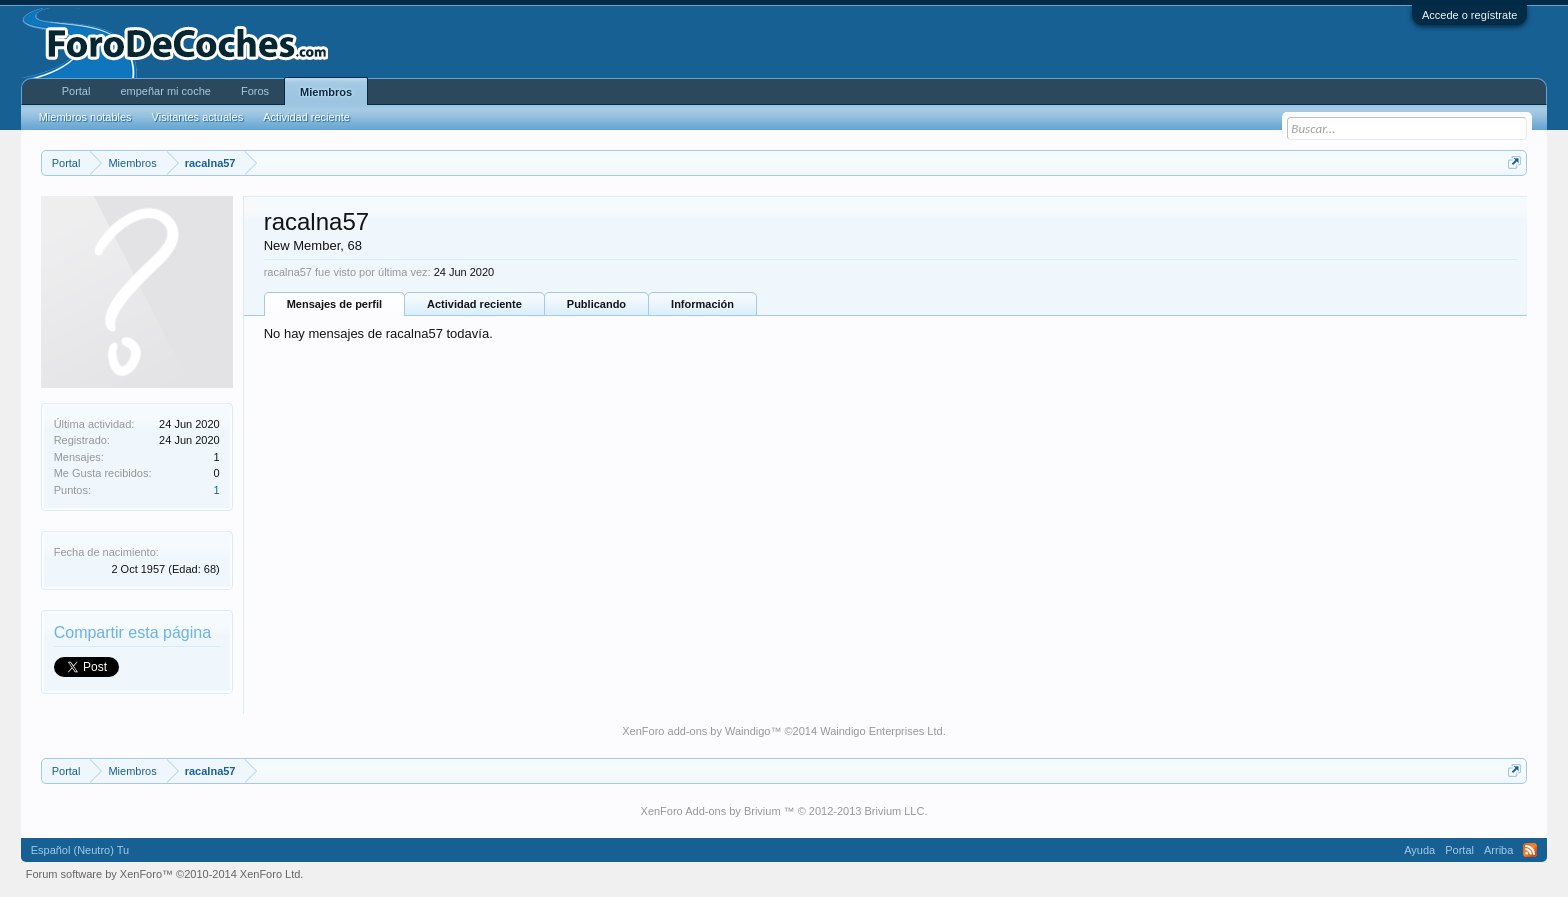 The image size is (1568, 897). What do you see at coordinates (1530, 850) in the screenshot?
I see `RSS` at bounding box center [1530, 850].